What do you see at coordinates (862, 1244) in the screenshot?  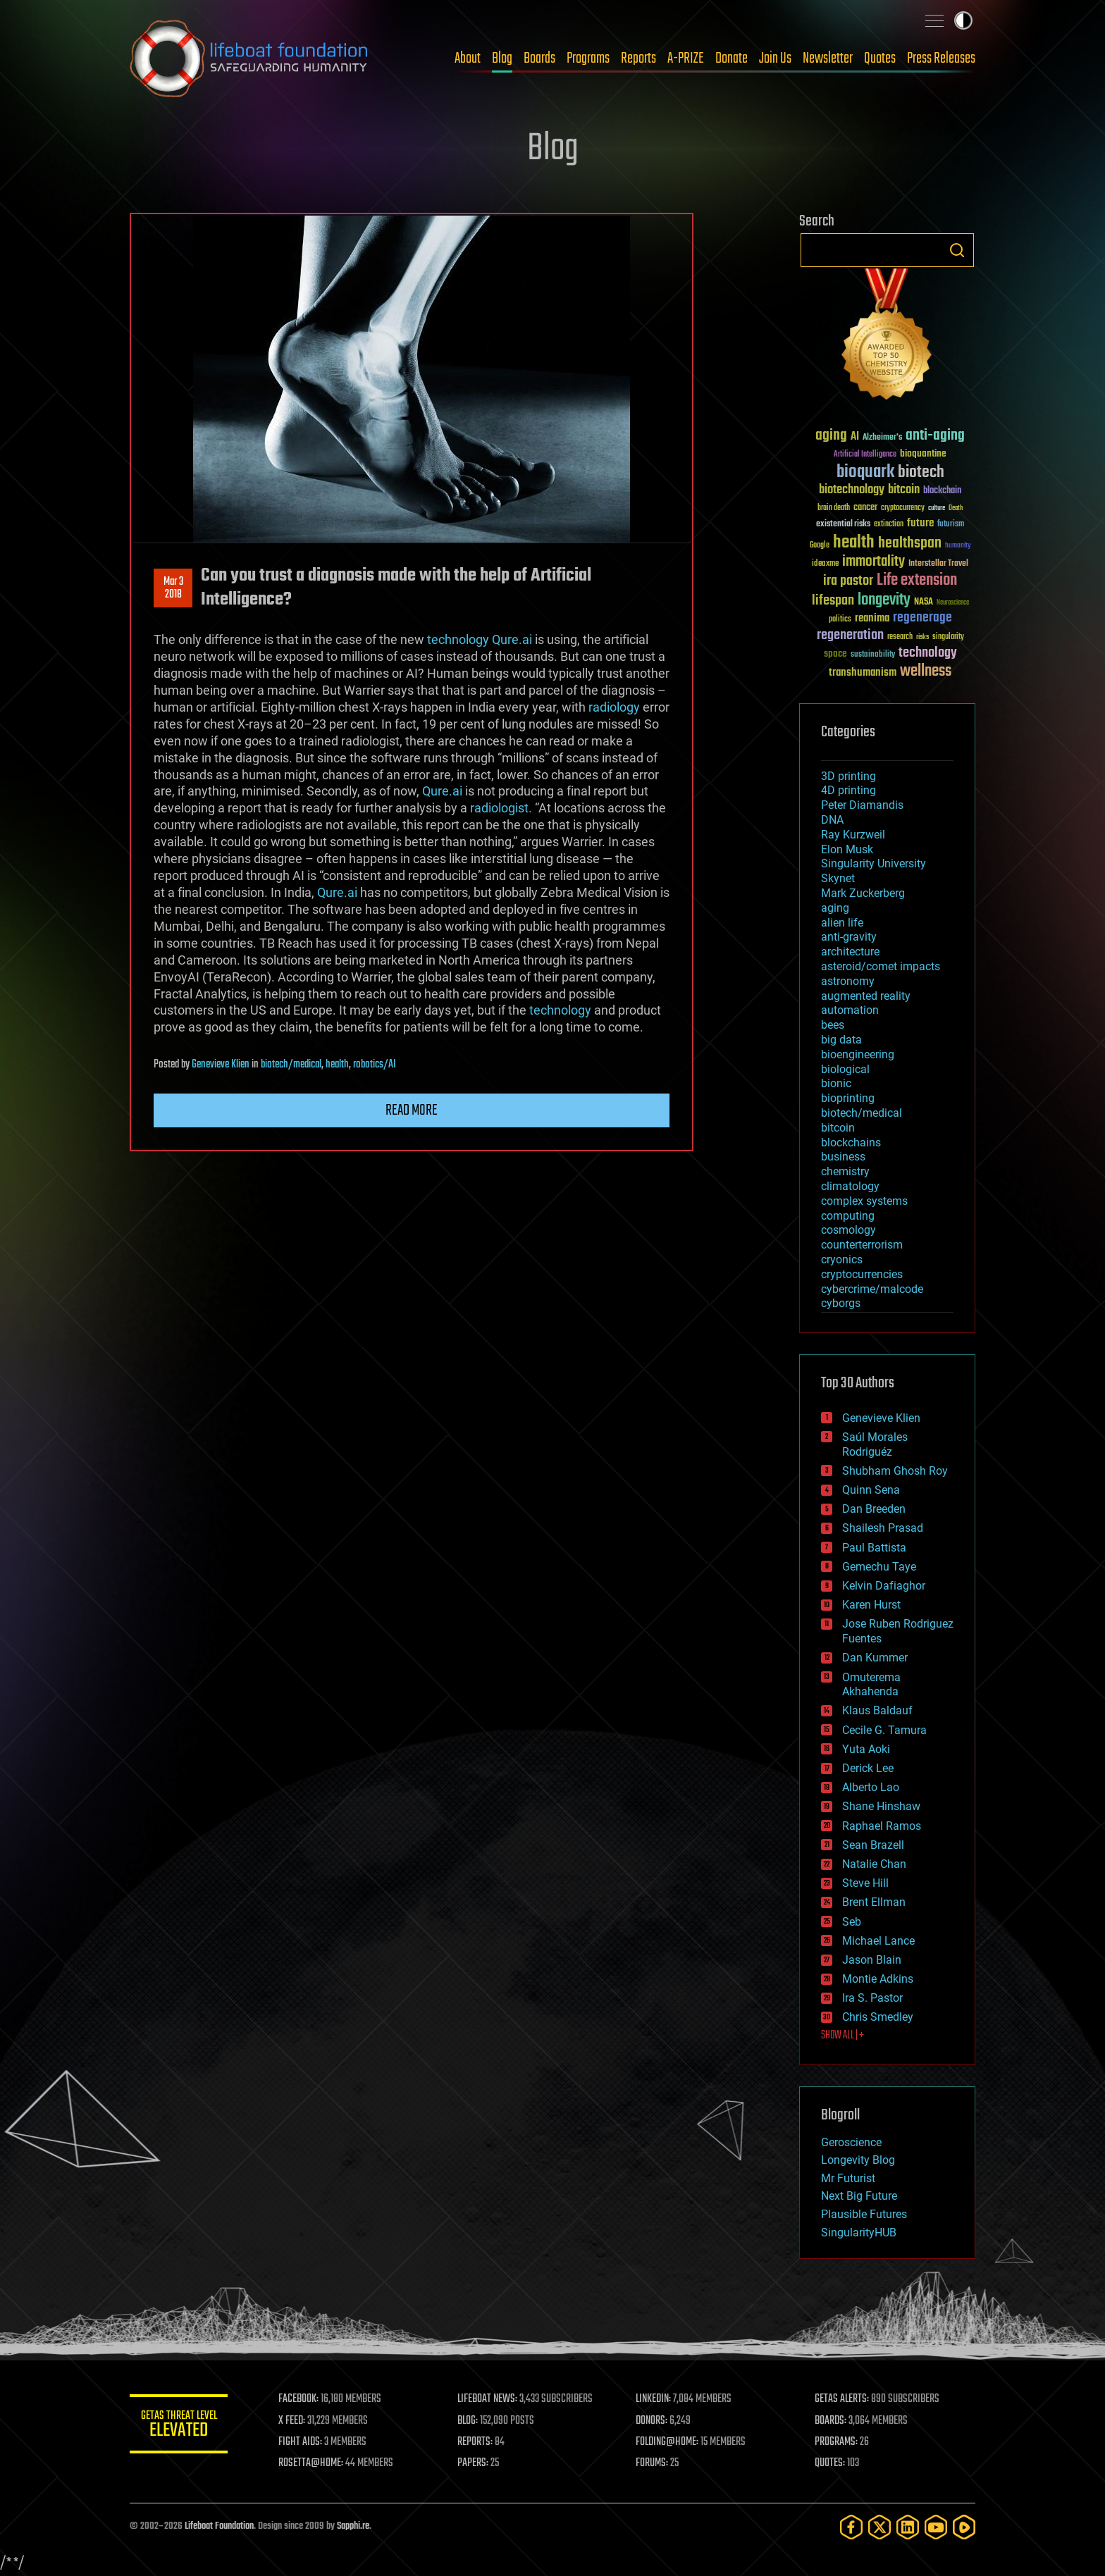 I see `counterterrorism` at bounding box center [862, 1244].